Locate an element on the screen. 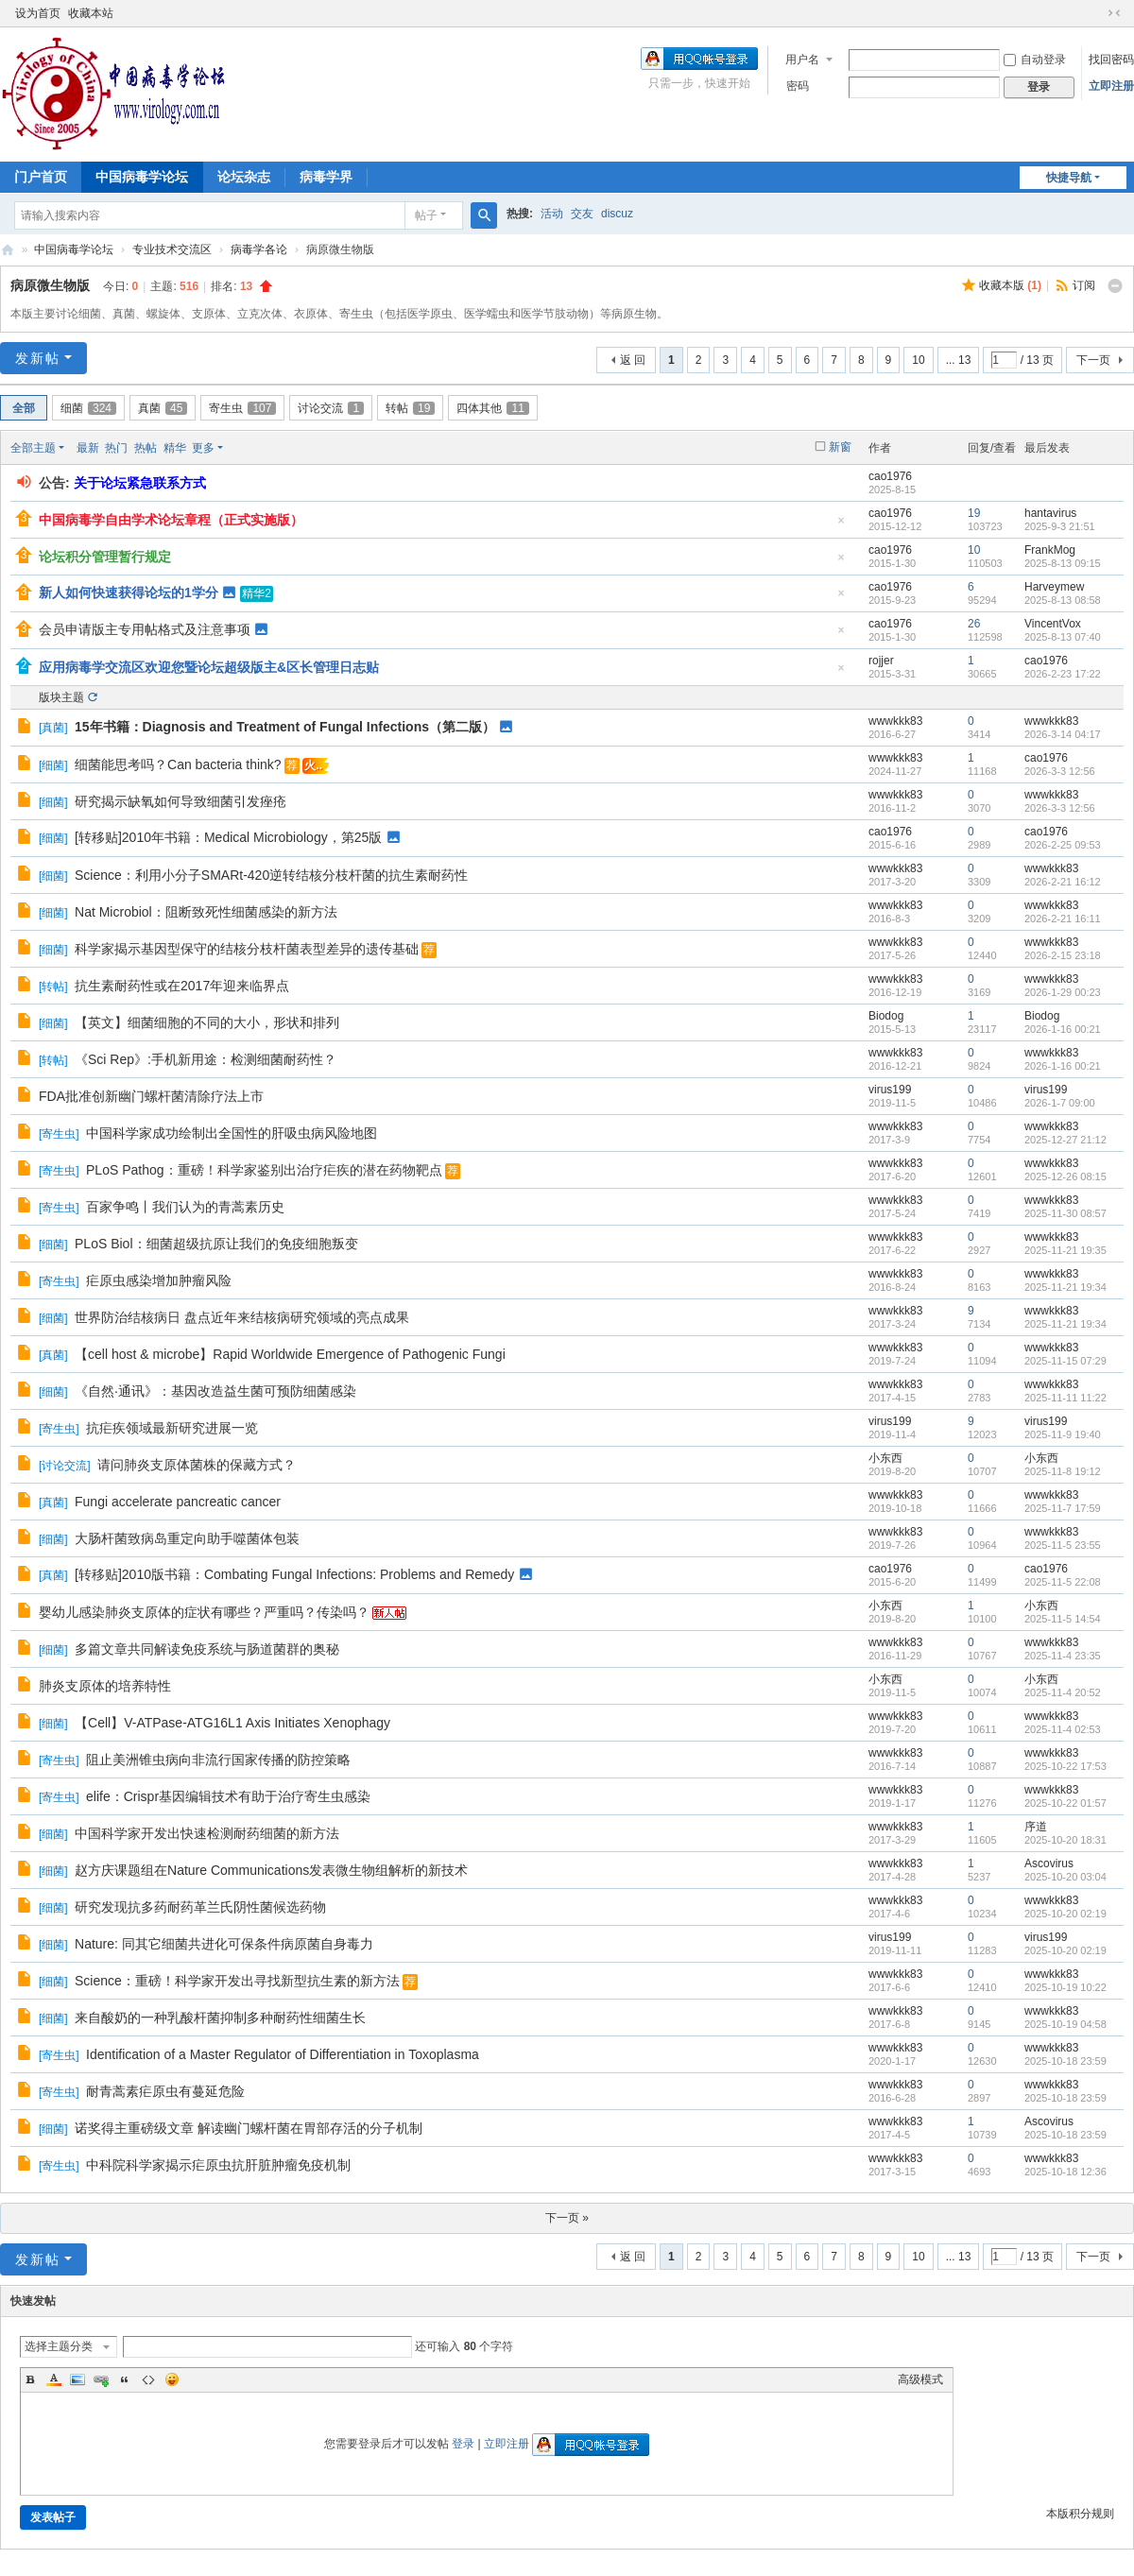 This screenshot has width=1134, height=2576. 来自酸奶的一种乳酸杆菌抑制多种耐药性细菌生长 is located at coordinates (220, 2017).